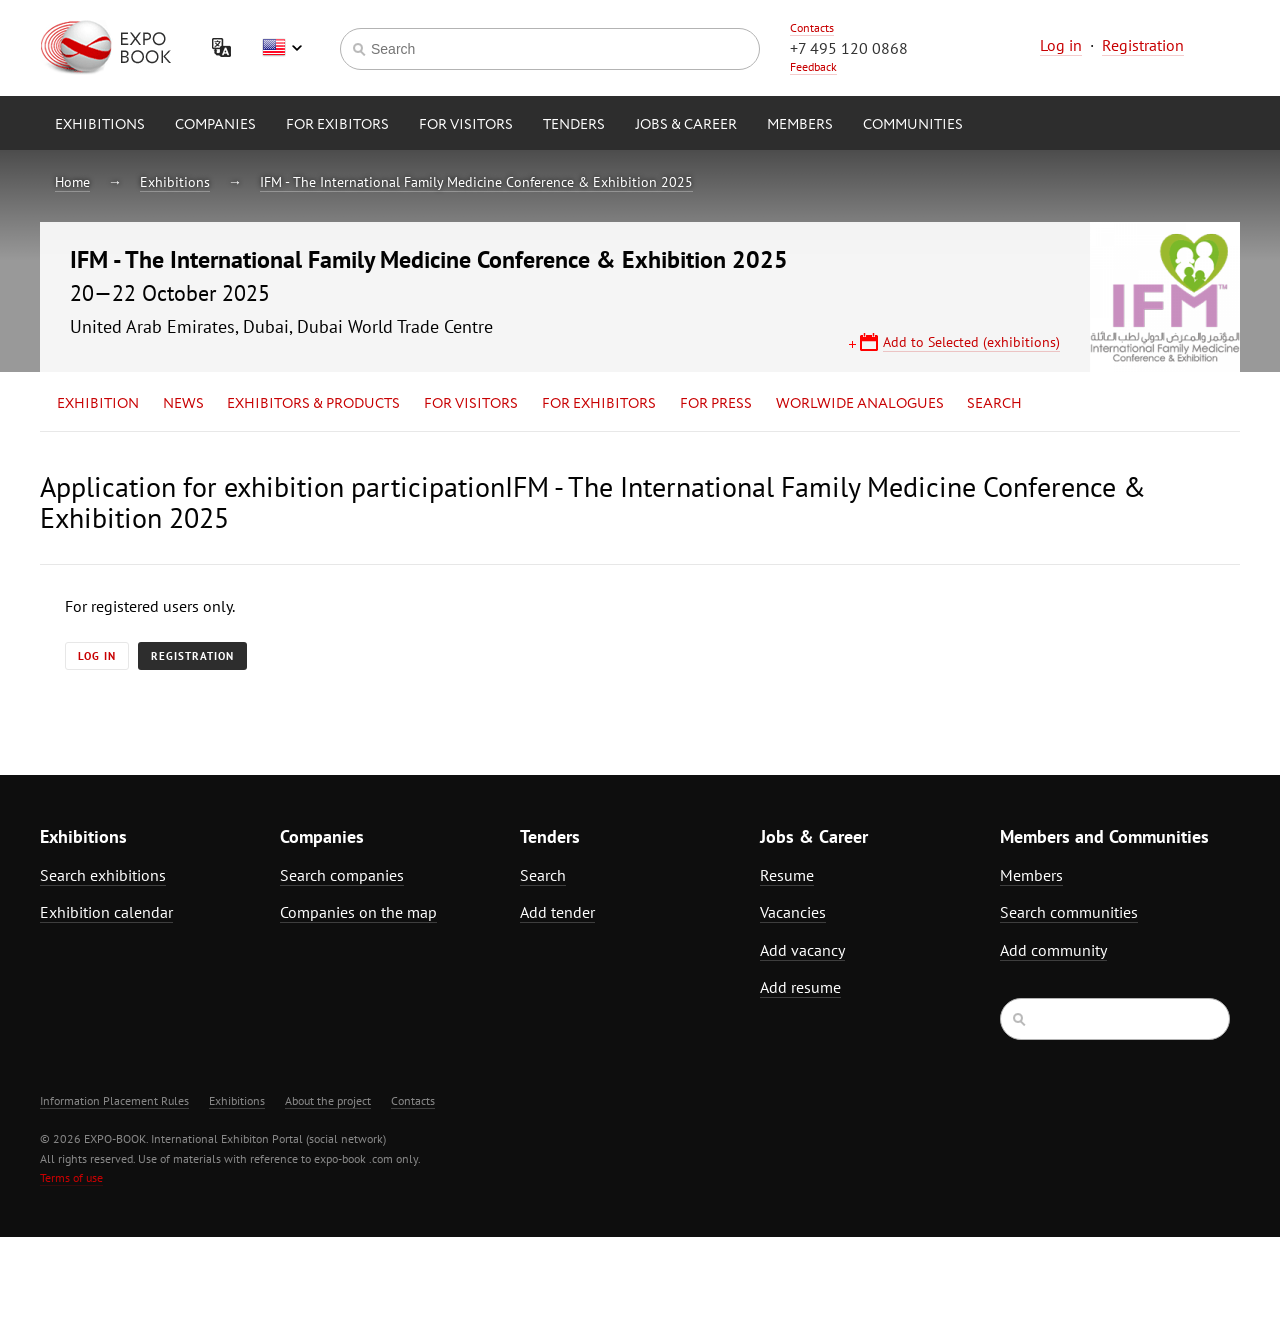 Image resolution: width=1280 pixels, height=1339 pixels. What do you see at coordinates (787, 875) in the screenshot?
I see `Resume` at bounding box center [787, 875].